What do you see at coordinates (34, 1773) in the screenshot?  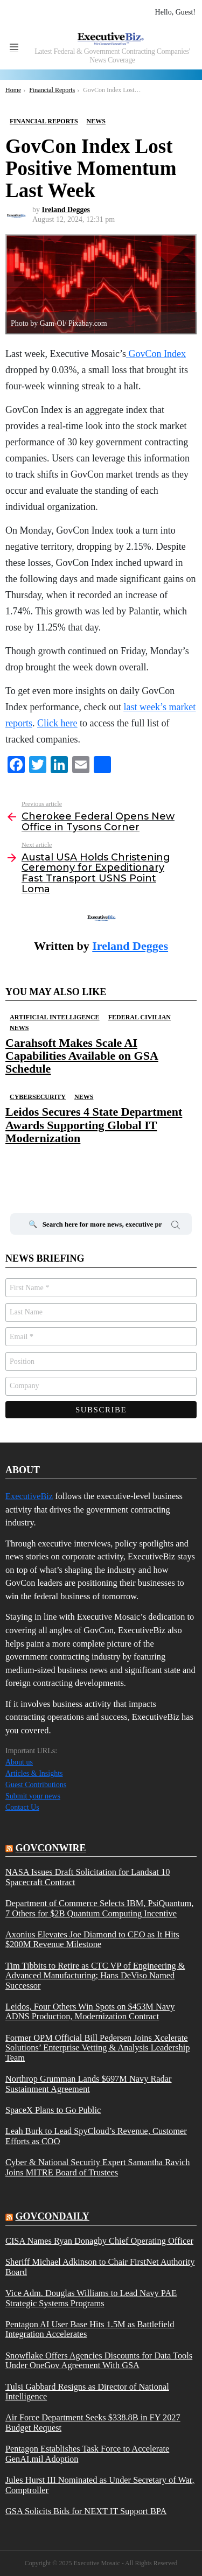 I see `Articles & Insights` at bounding box center [34, 1773].